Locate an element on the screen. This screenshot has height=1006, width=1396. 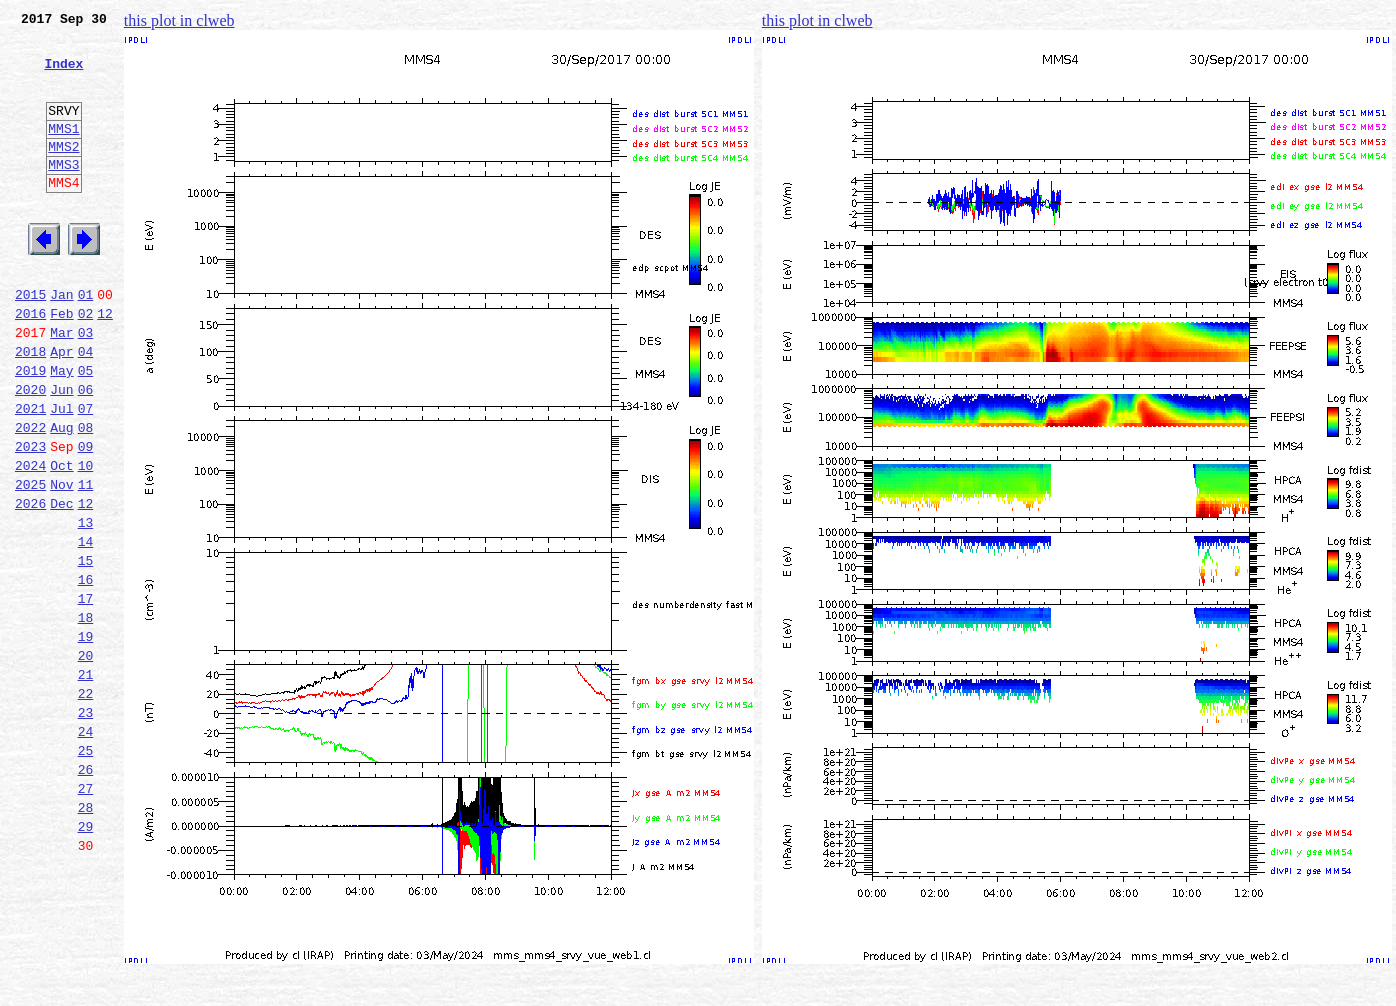
Oct is located at coordinates (61, 540).